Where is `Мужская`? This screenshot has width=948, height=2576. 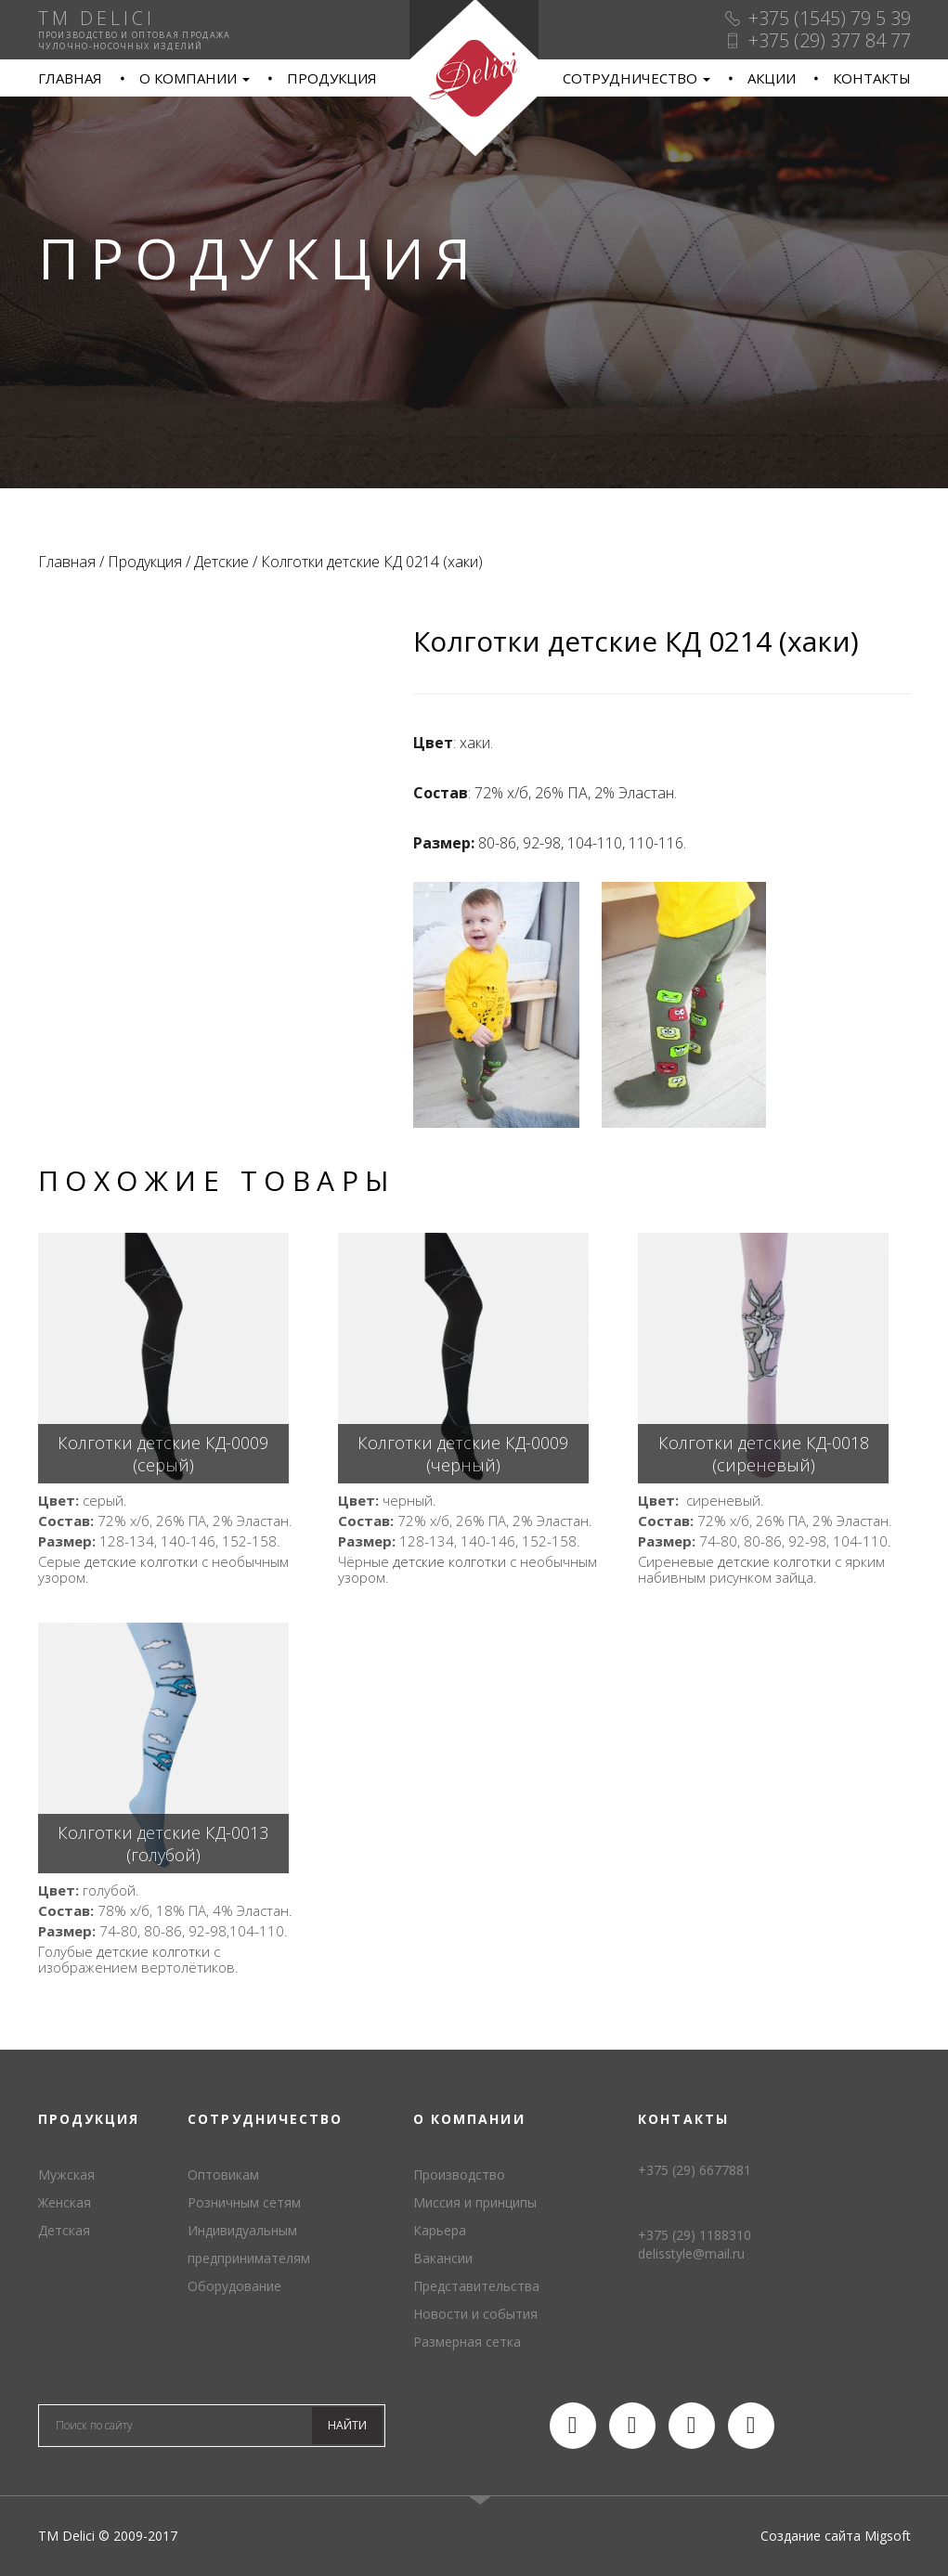 Мужская is located at coordinates (66, 2174).